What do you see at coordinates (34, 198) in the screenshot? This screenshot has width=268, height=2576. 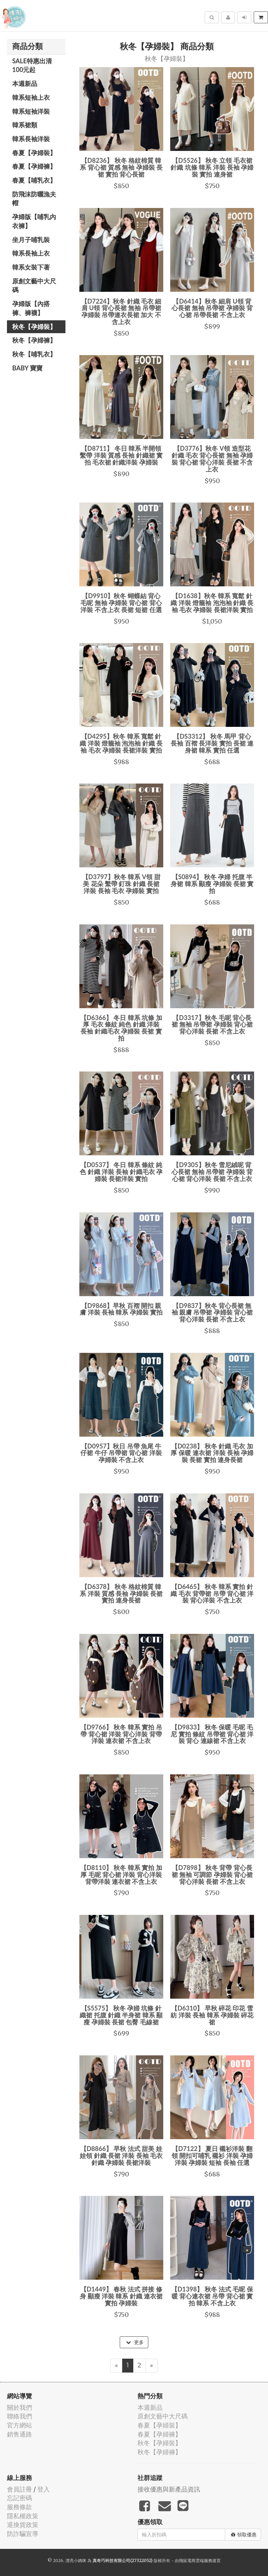 I see `防飛沫防曬漁夫帽` at bounding box center [34, 198].